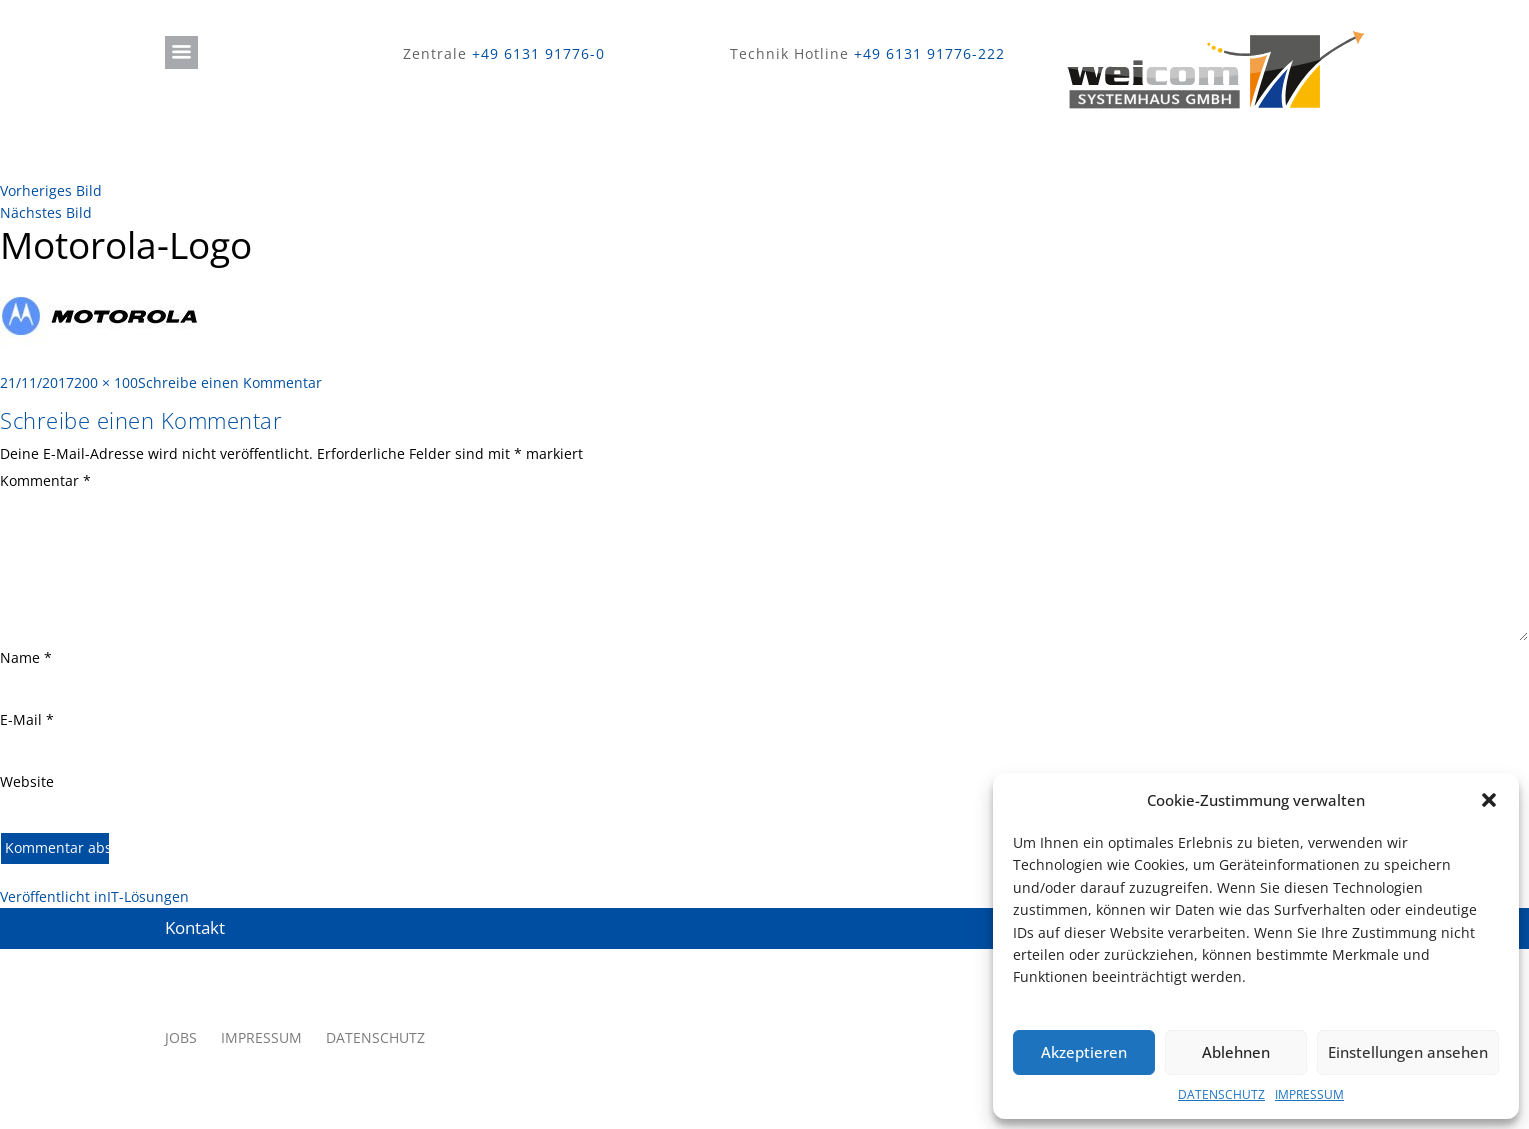  I want to click on +49 6131 91776-222, so click(929, 53).